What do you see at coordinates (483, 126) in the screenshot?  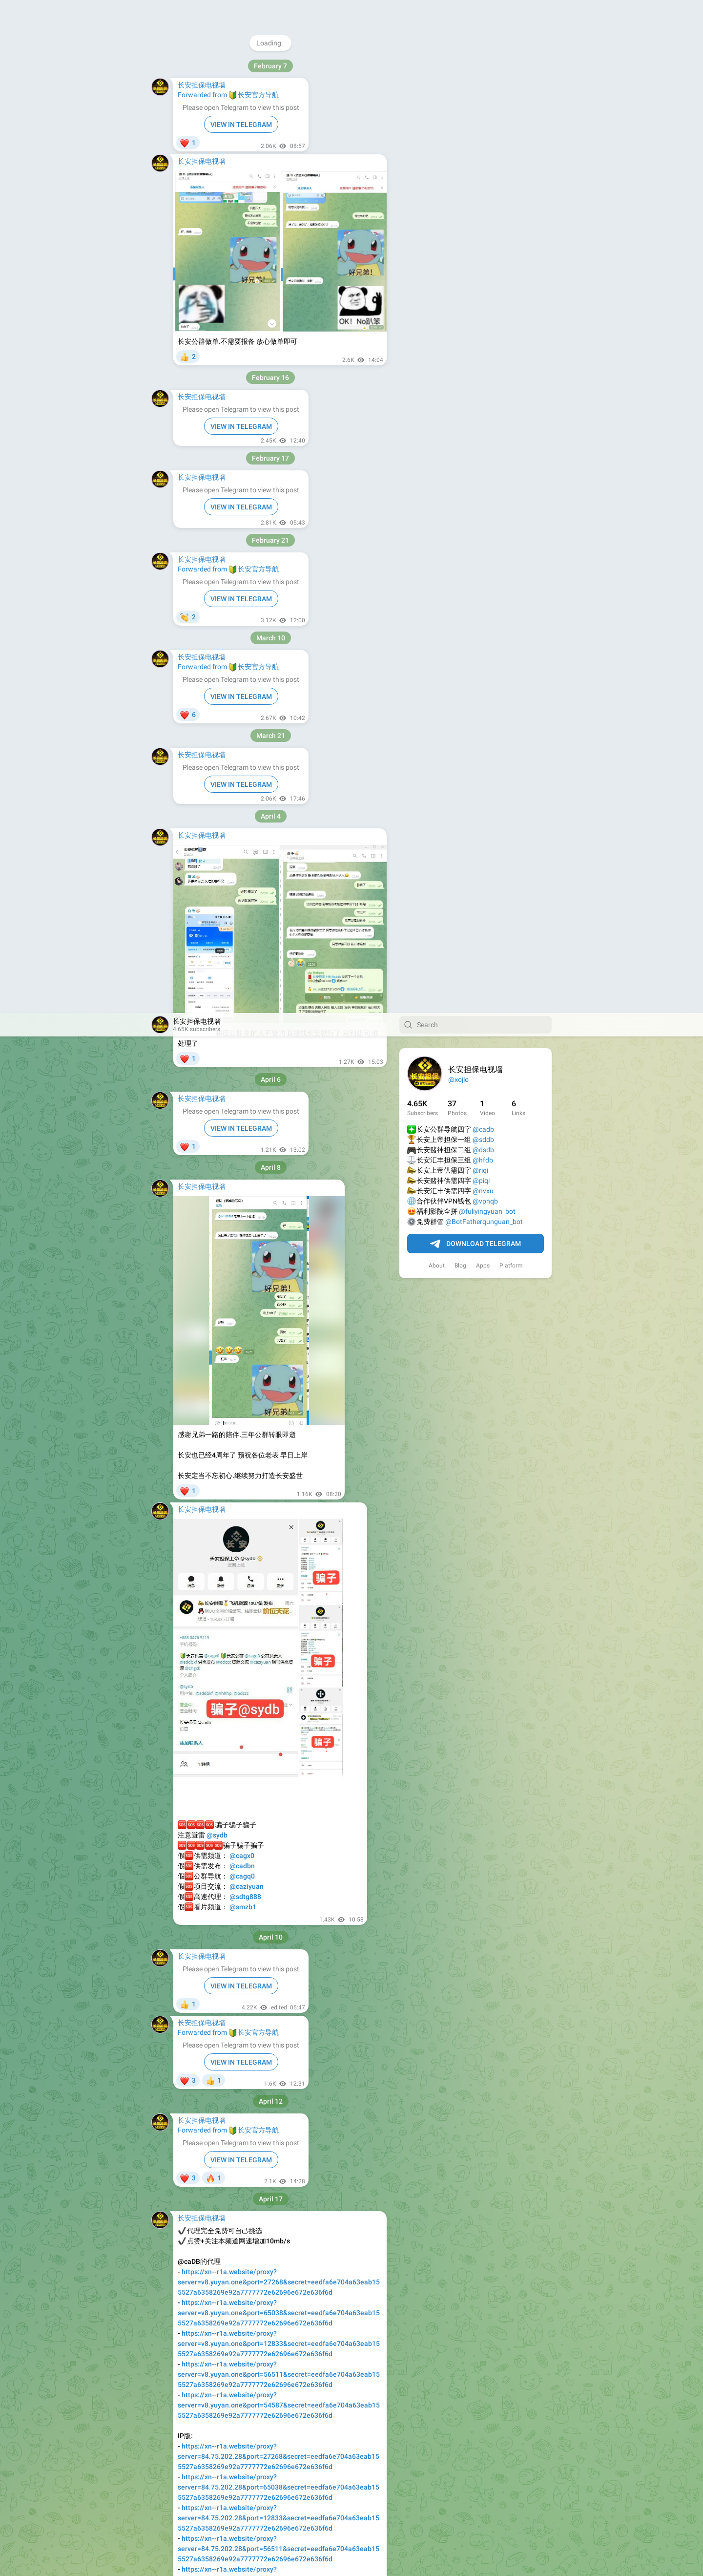 I see `@sddb` at bounding box center [483, 126].